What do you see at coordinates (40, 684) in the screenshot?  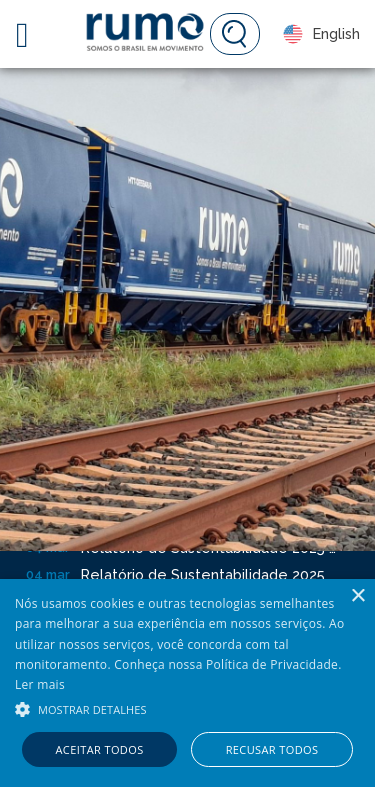 I see `Ler mais` at bounding box center [40, 684].